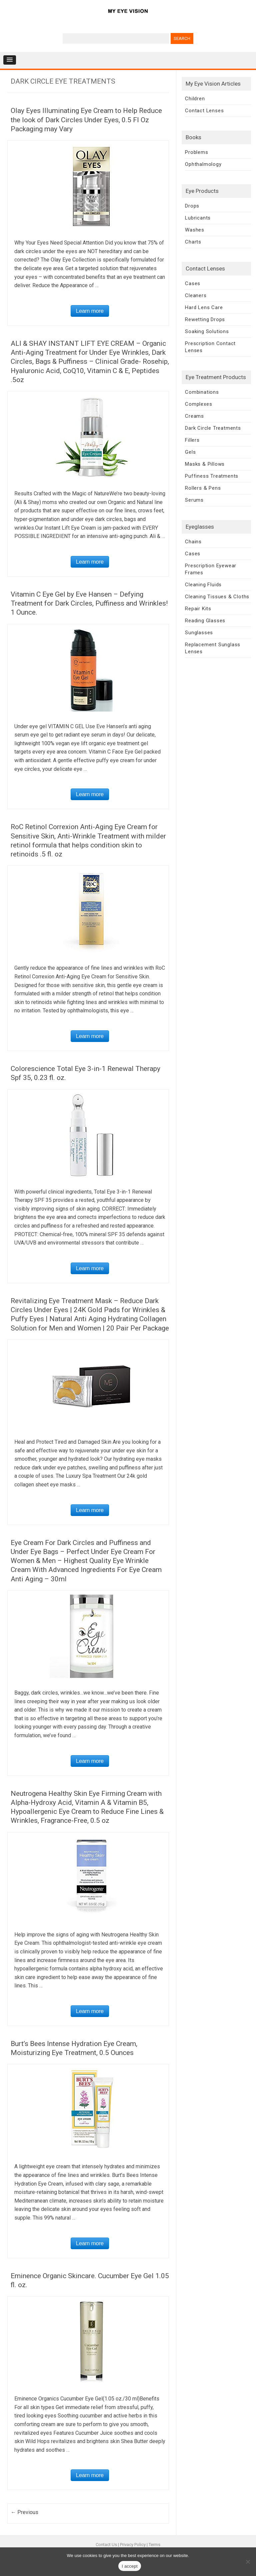  I want to click on Rollers & Pens, so click(203, 488).